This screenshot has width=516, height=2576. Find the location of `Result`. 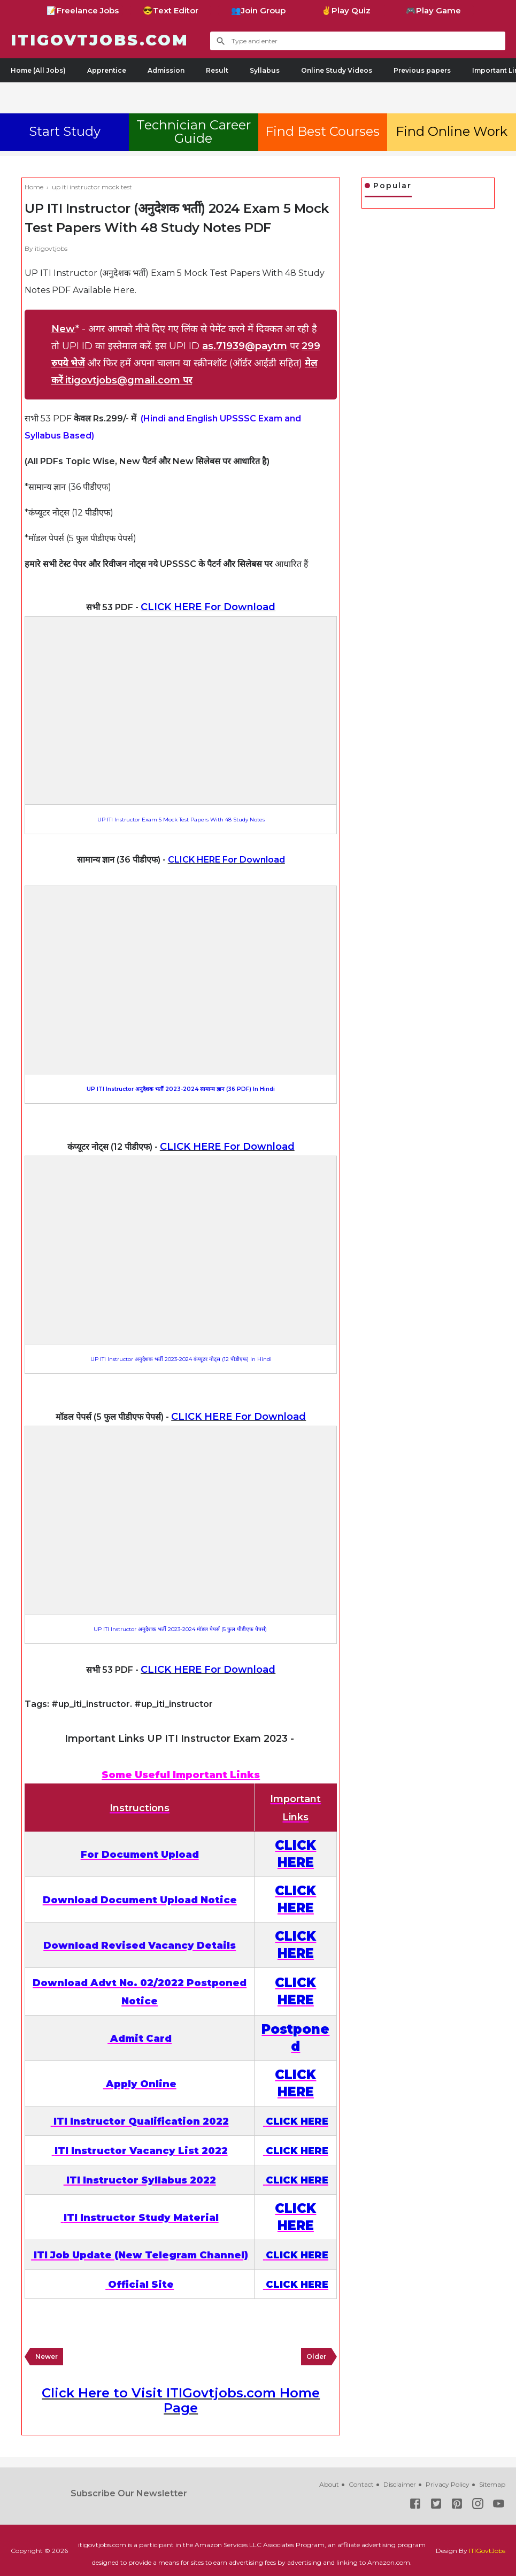

Result is located at coordinates (217, 70).